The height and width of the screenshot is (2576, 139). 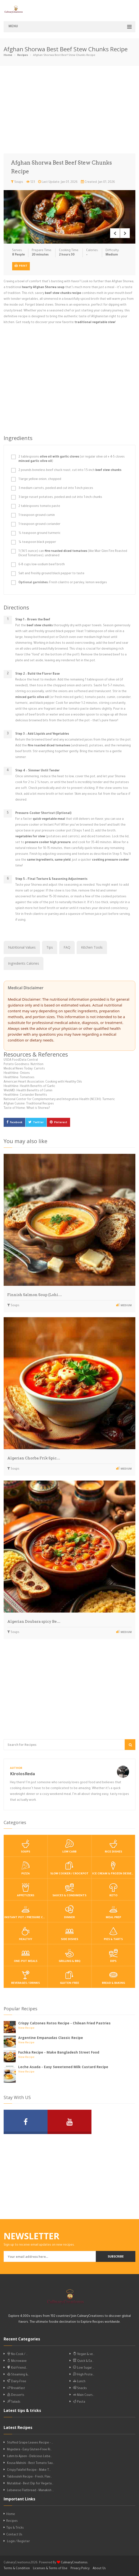 I want to click on Bread & Baking, so click(x=113, y=1978).